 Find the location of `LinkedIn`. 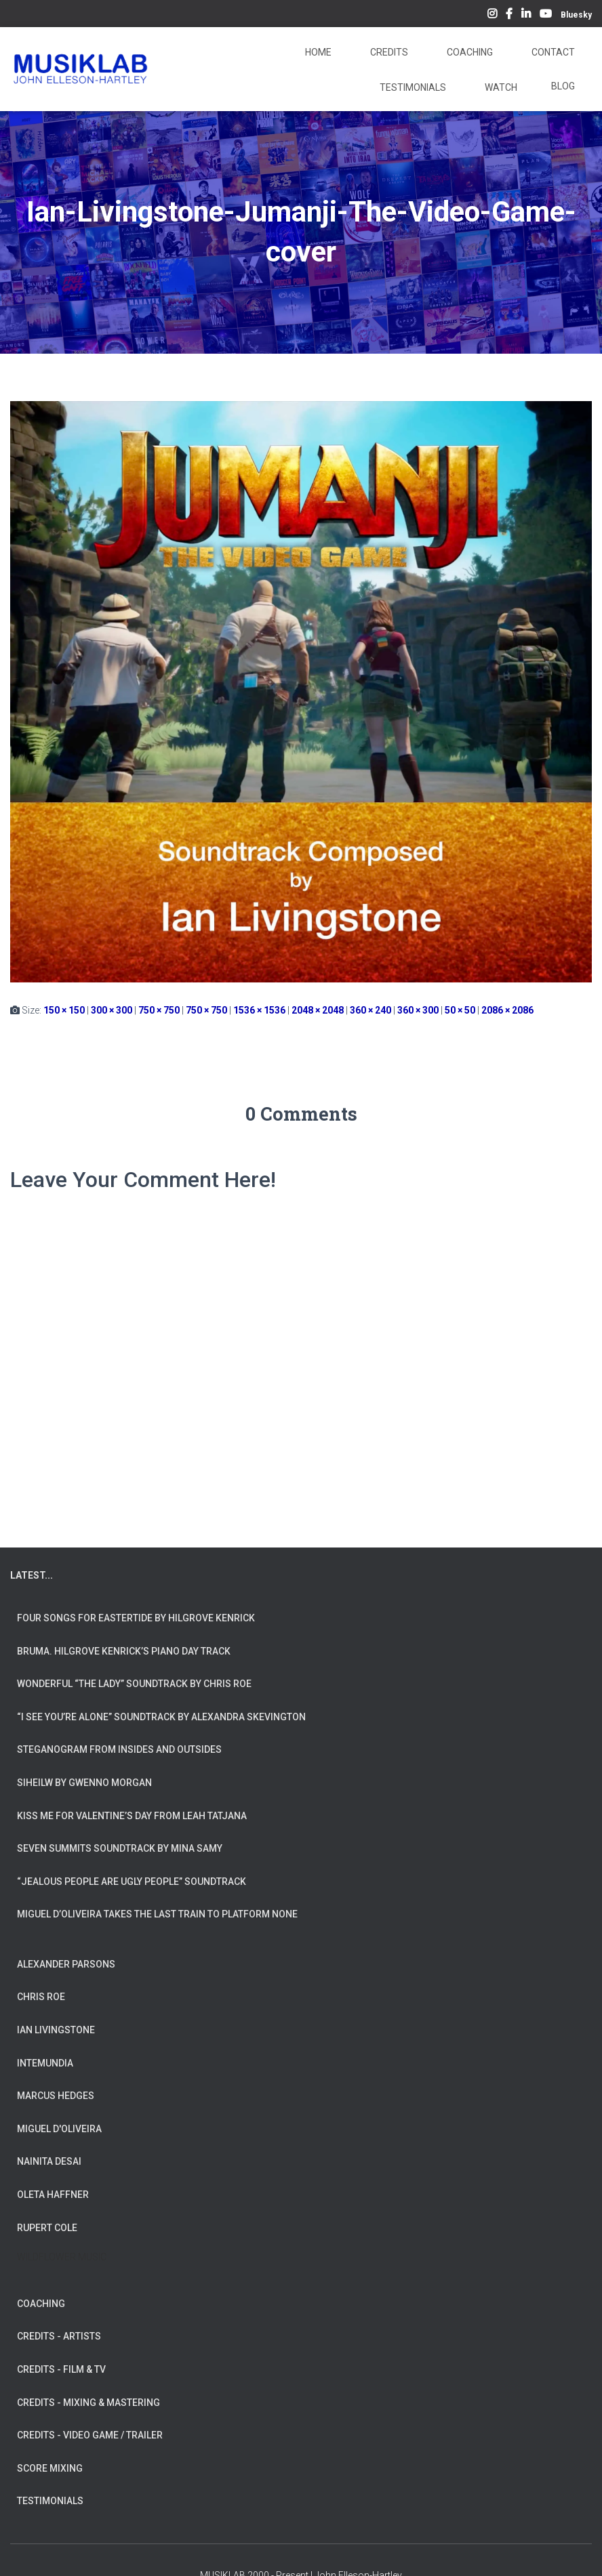

LinkedIn is located at coordinates (526, 15).